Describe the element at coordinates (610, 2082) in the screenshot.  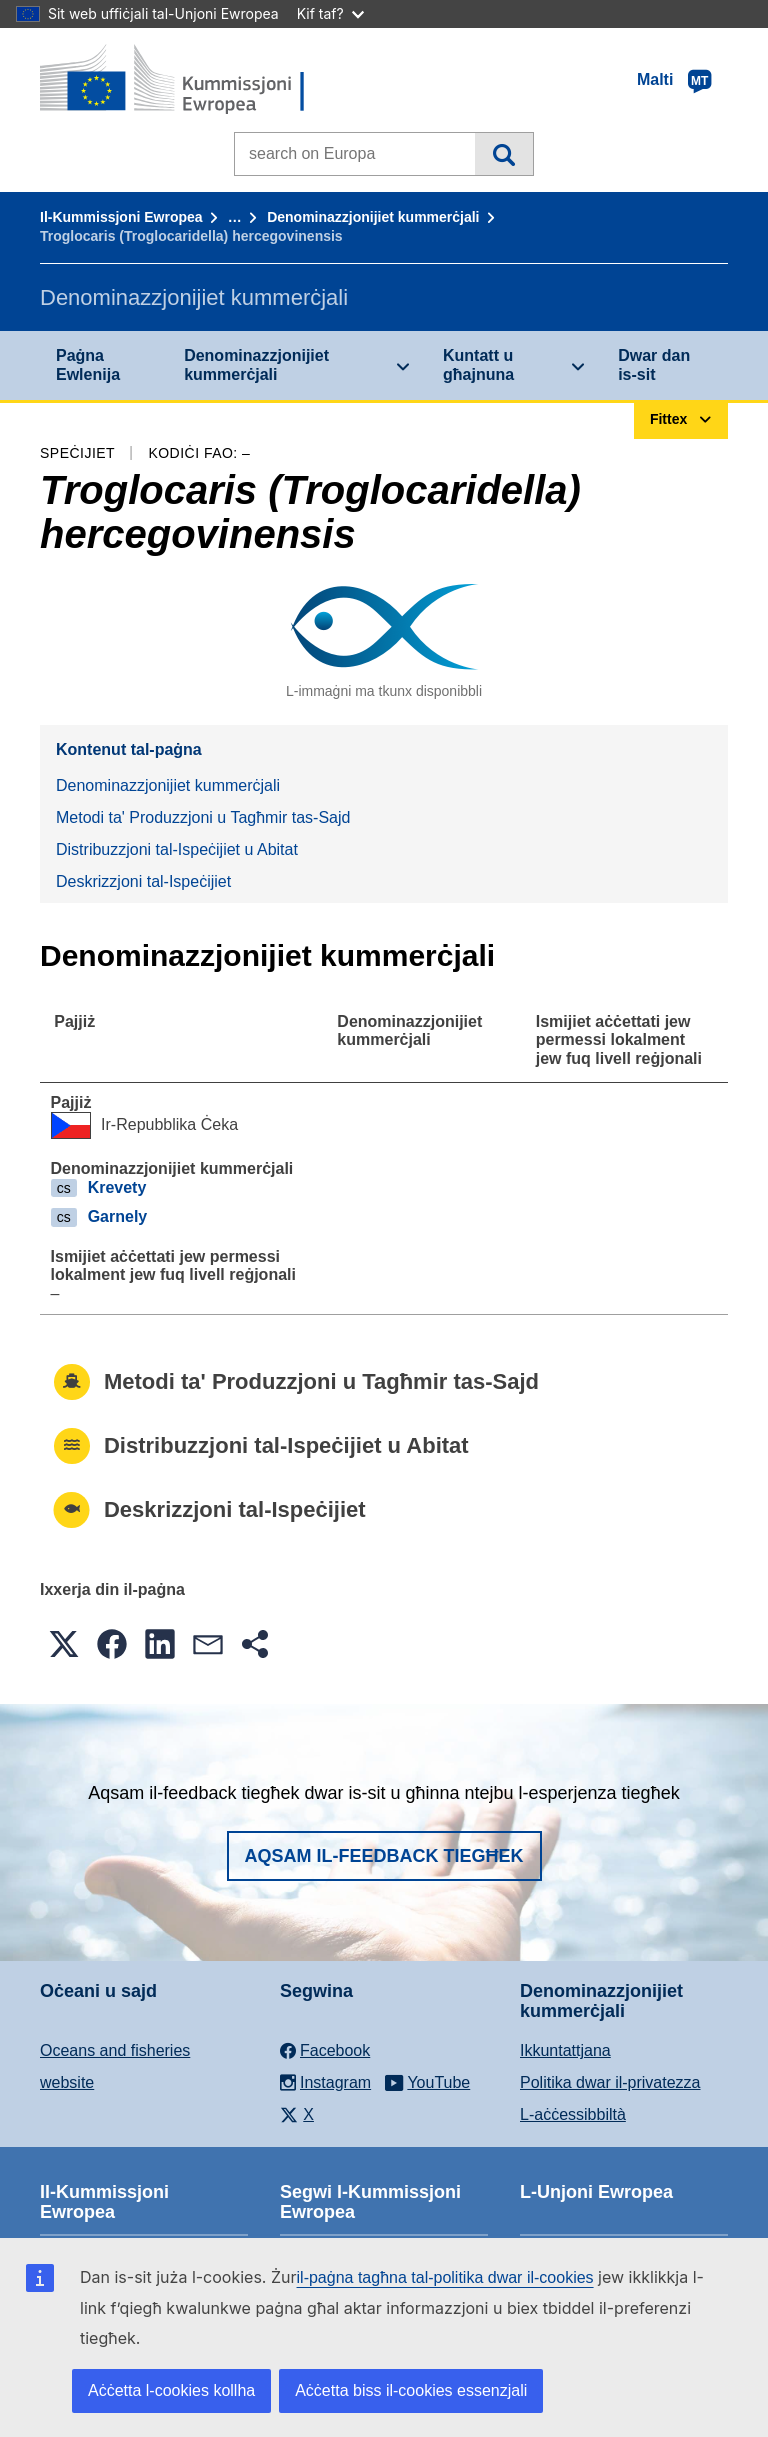
I see `Politika dwar il-privatezza` at that location.